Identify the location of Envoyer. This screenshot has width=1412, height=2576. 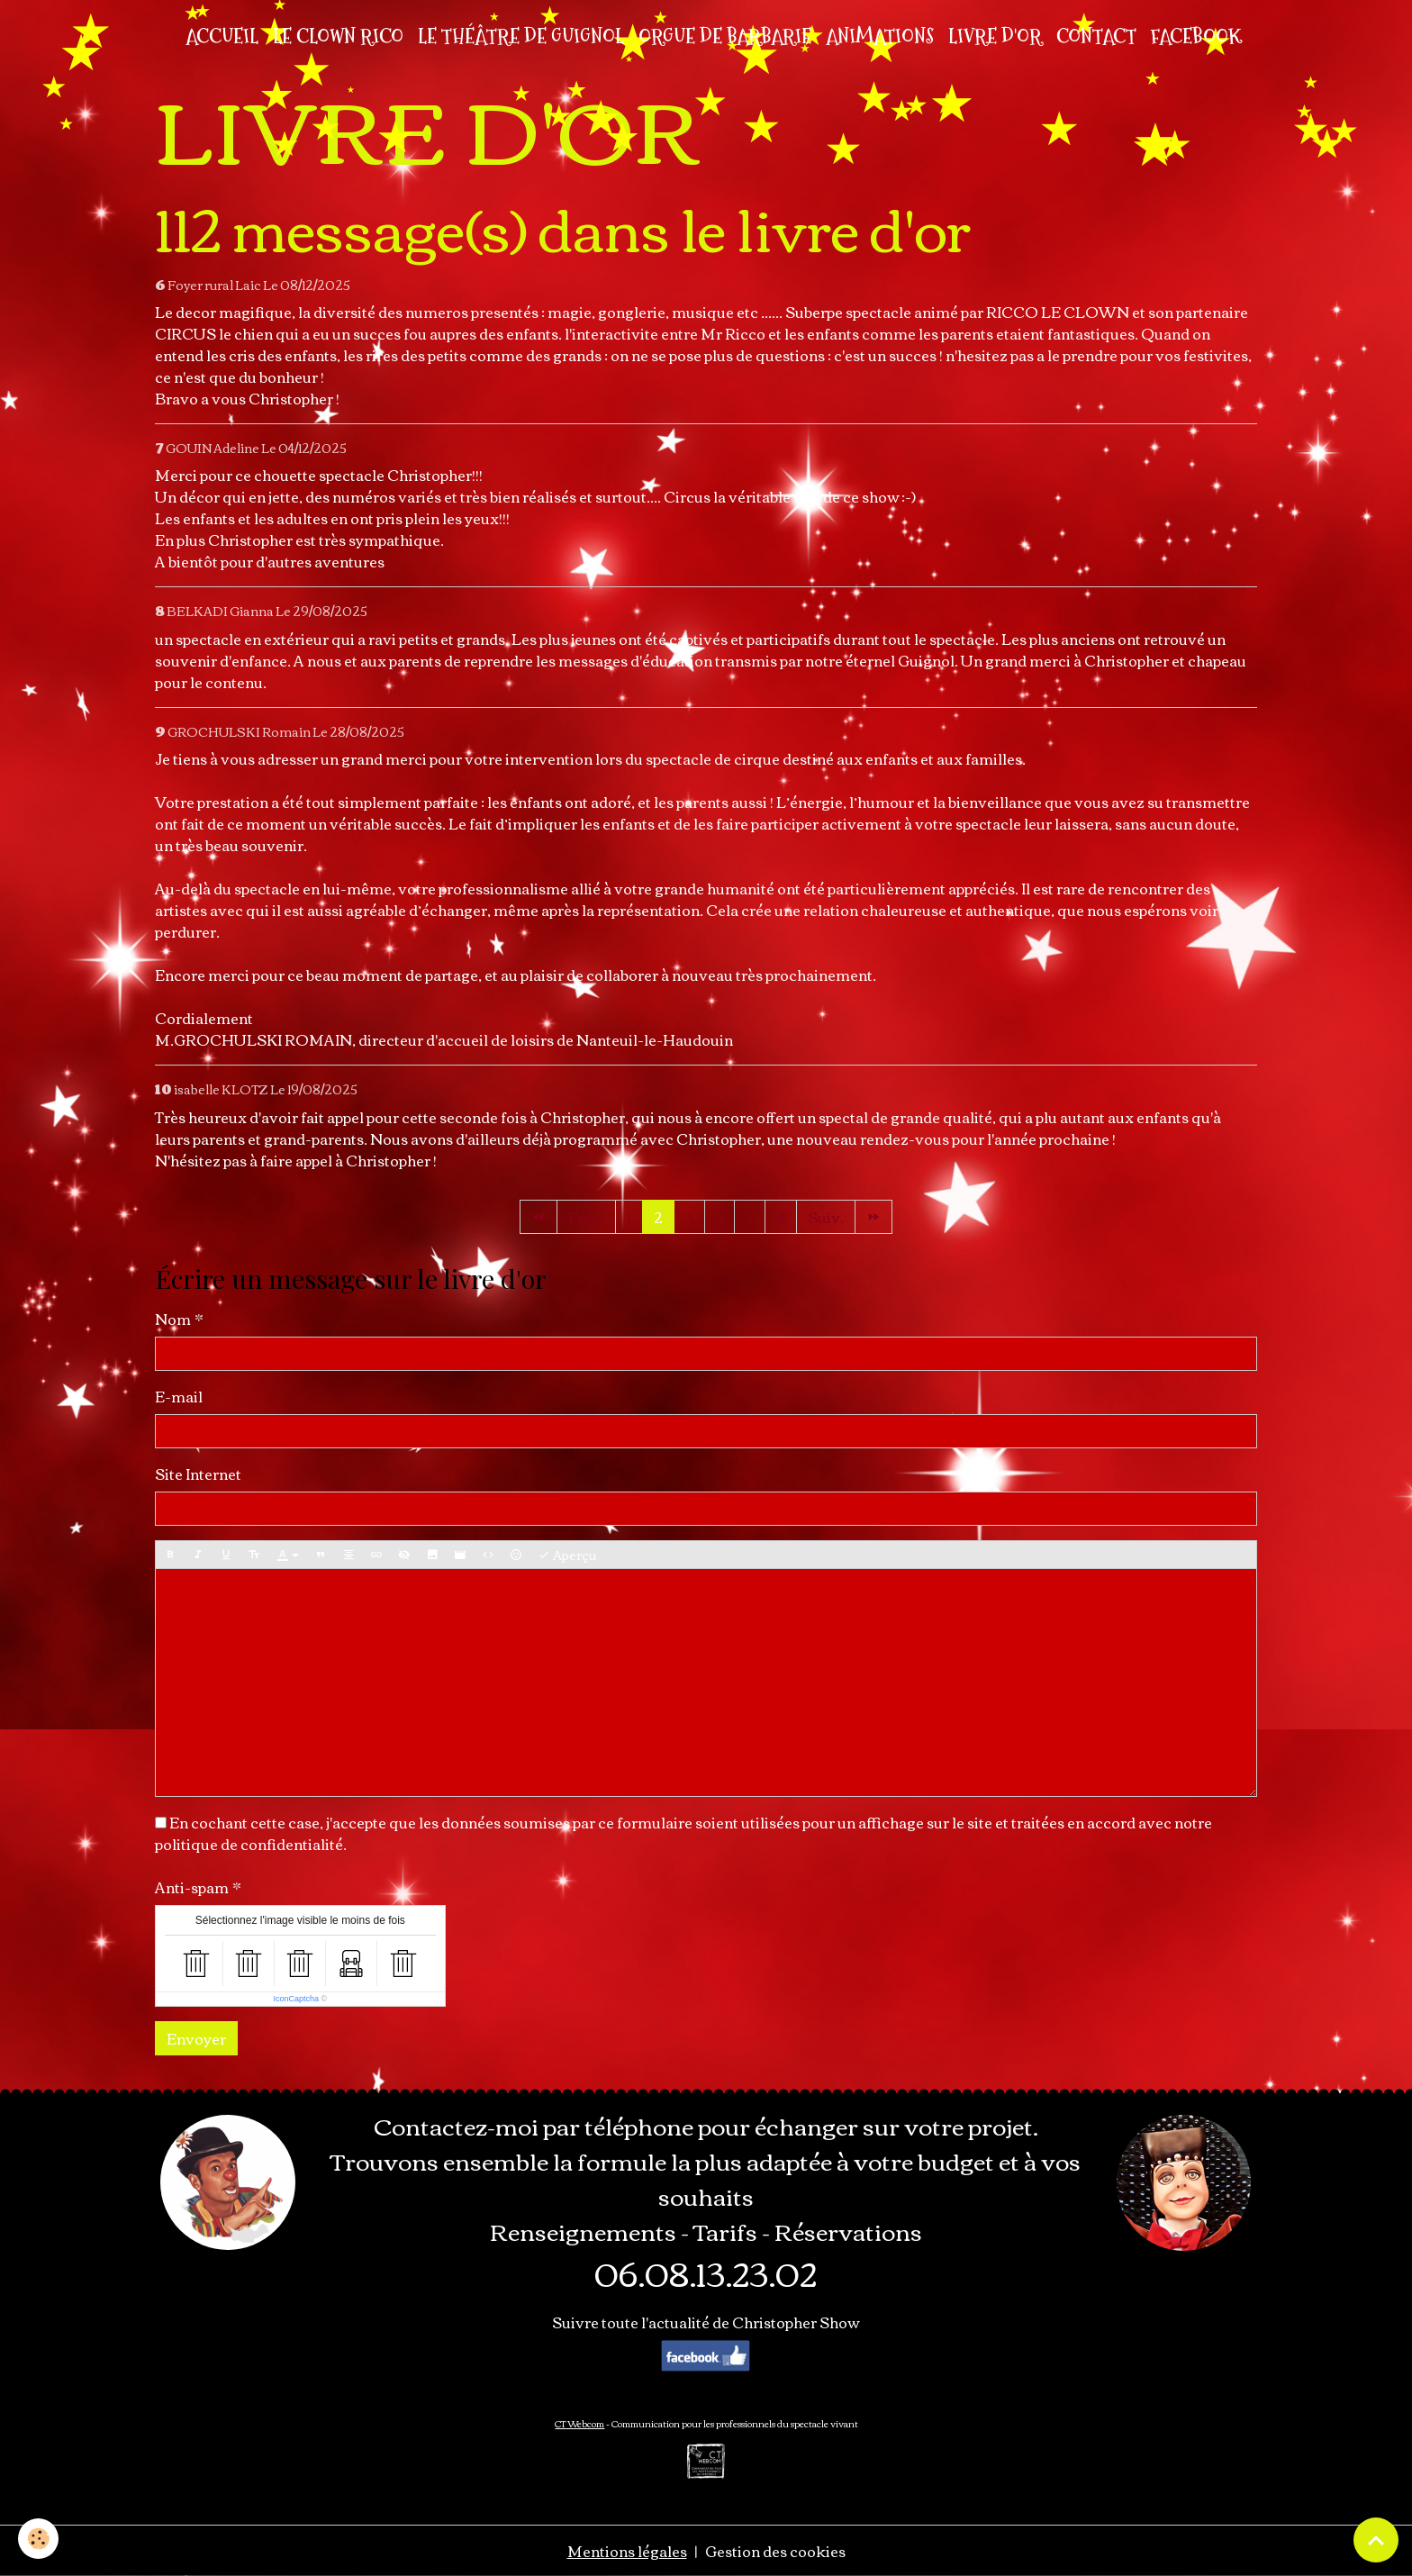
(196, 2038).